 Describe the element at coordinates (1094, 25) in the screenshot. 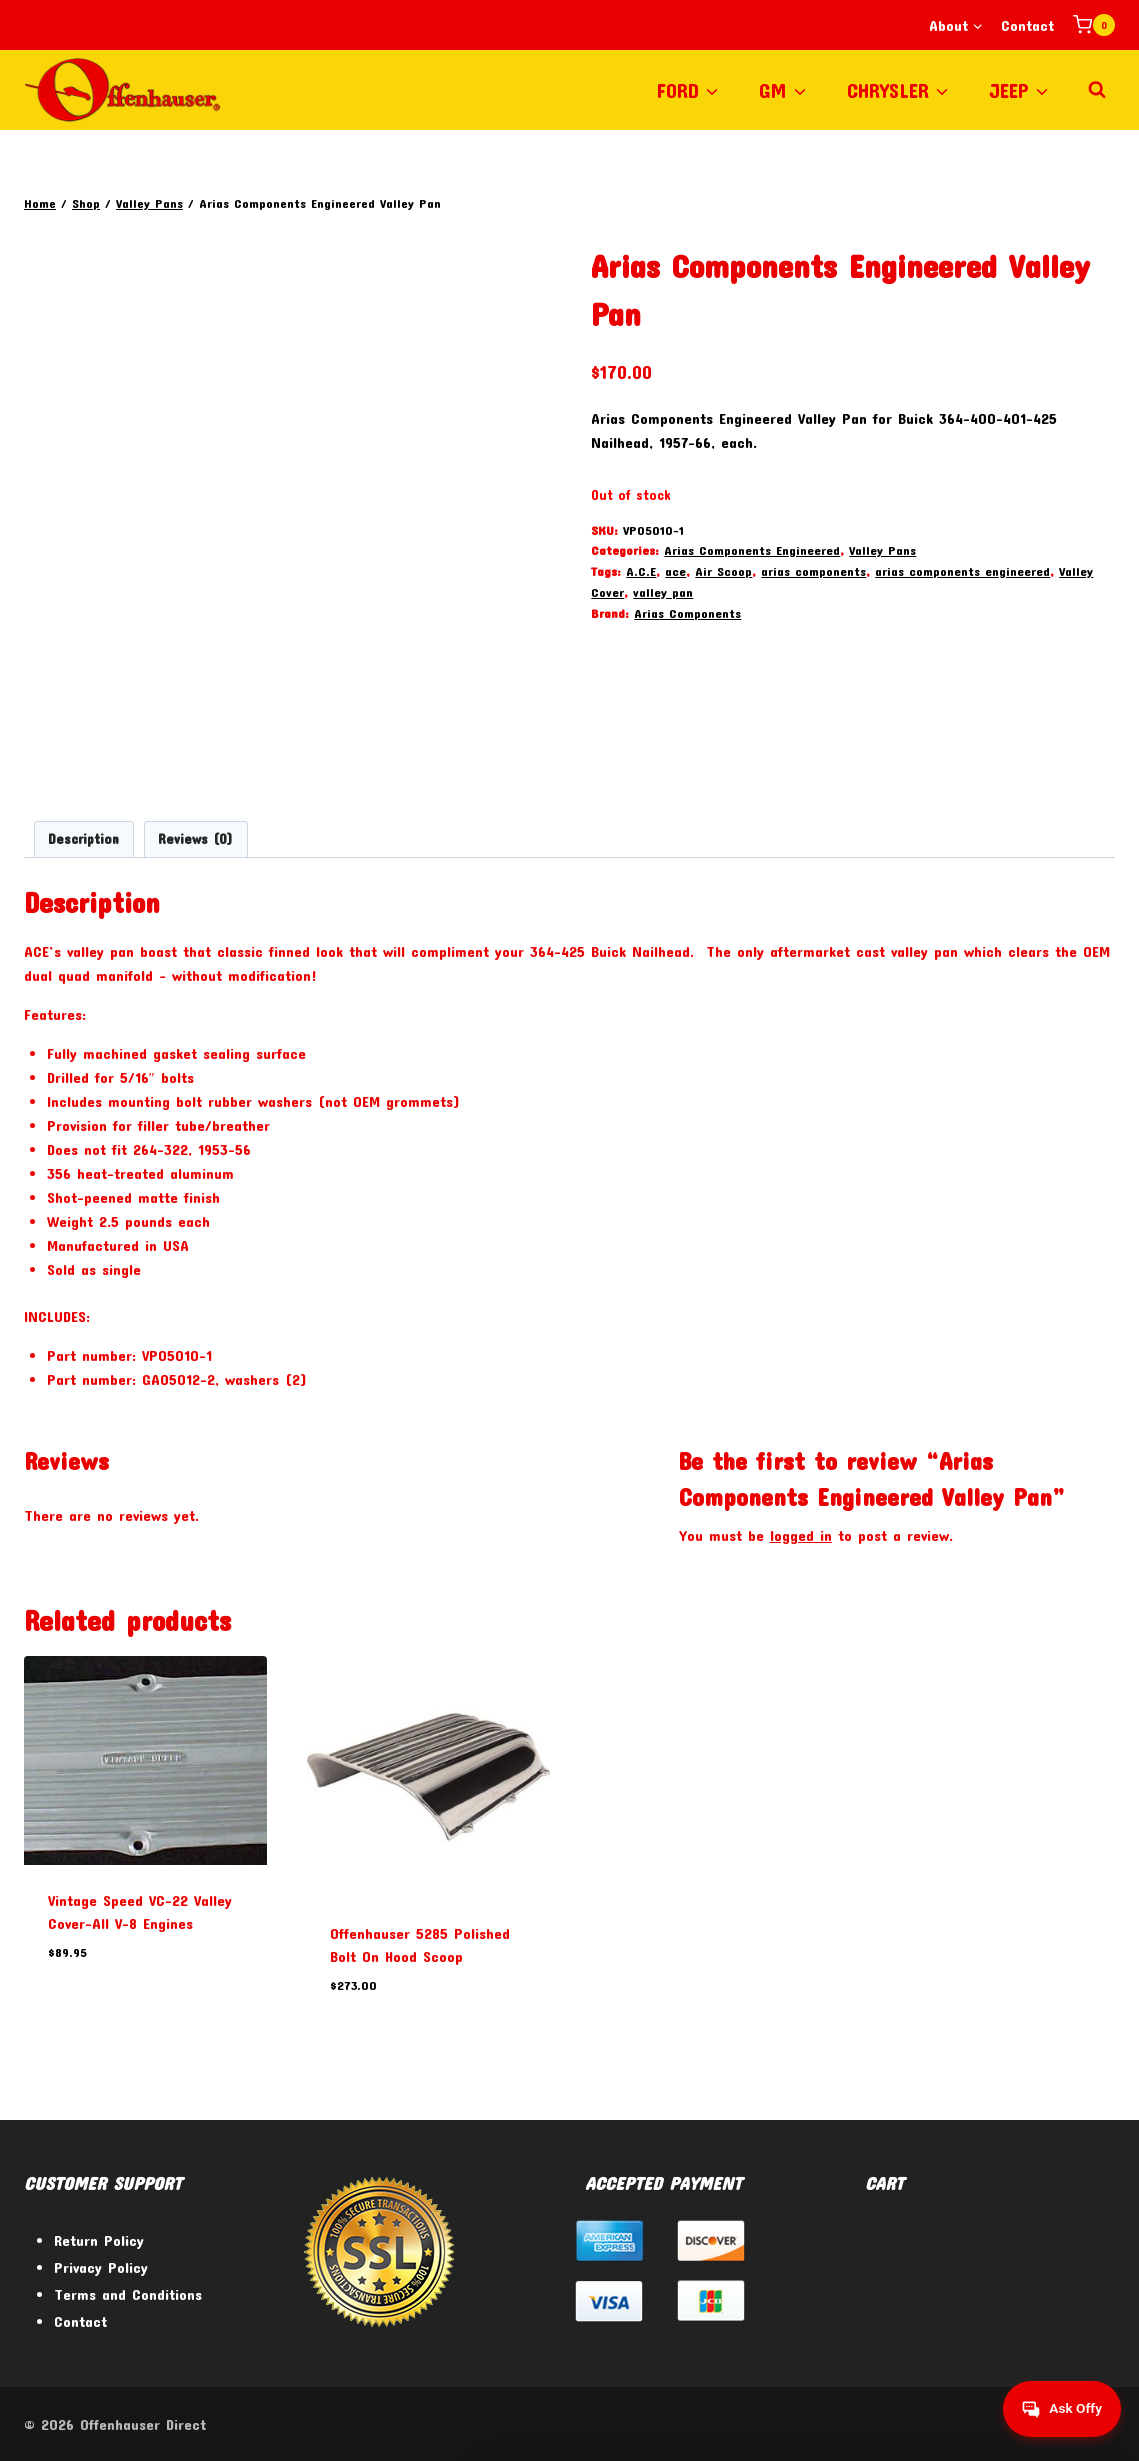

I see `[Shopping Cart]` at that location.